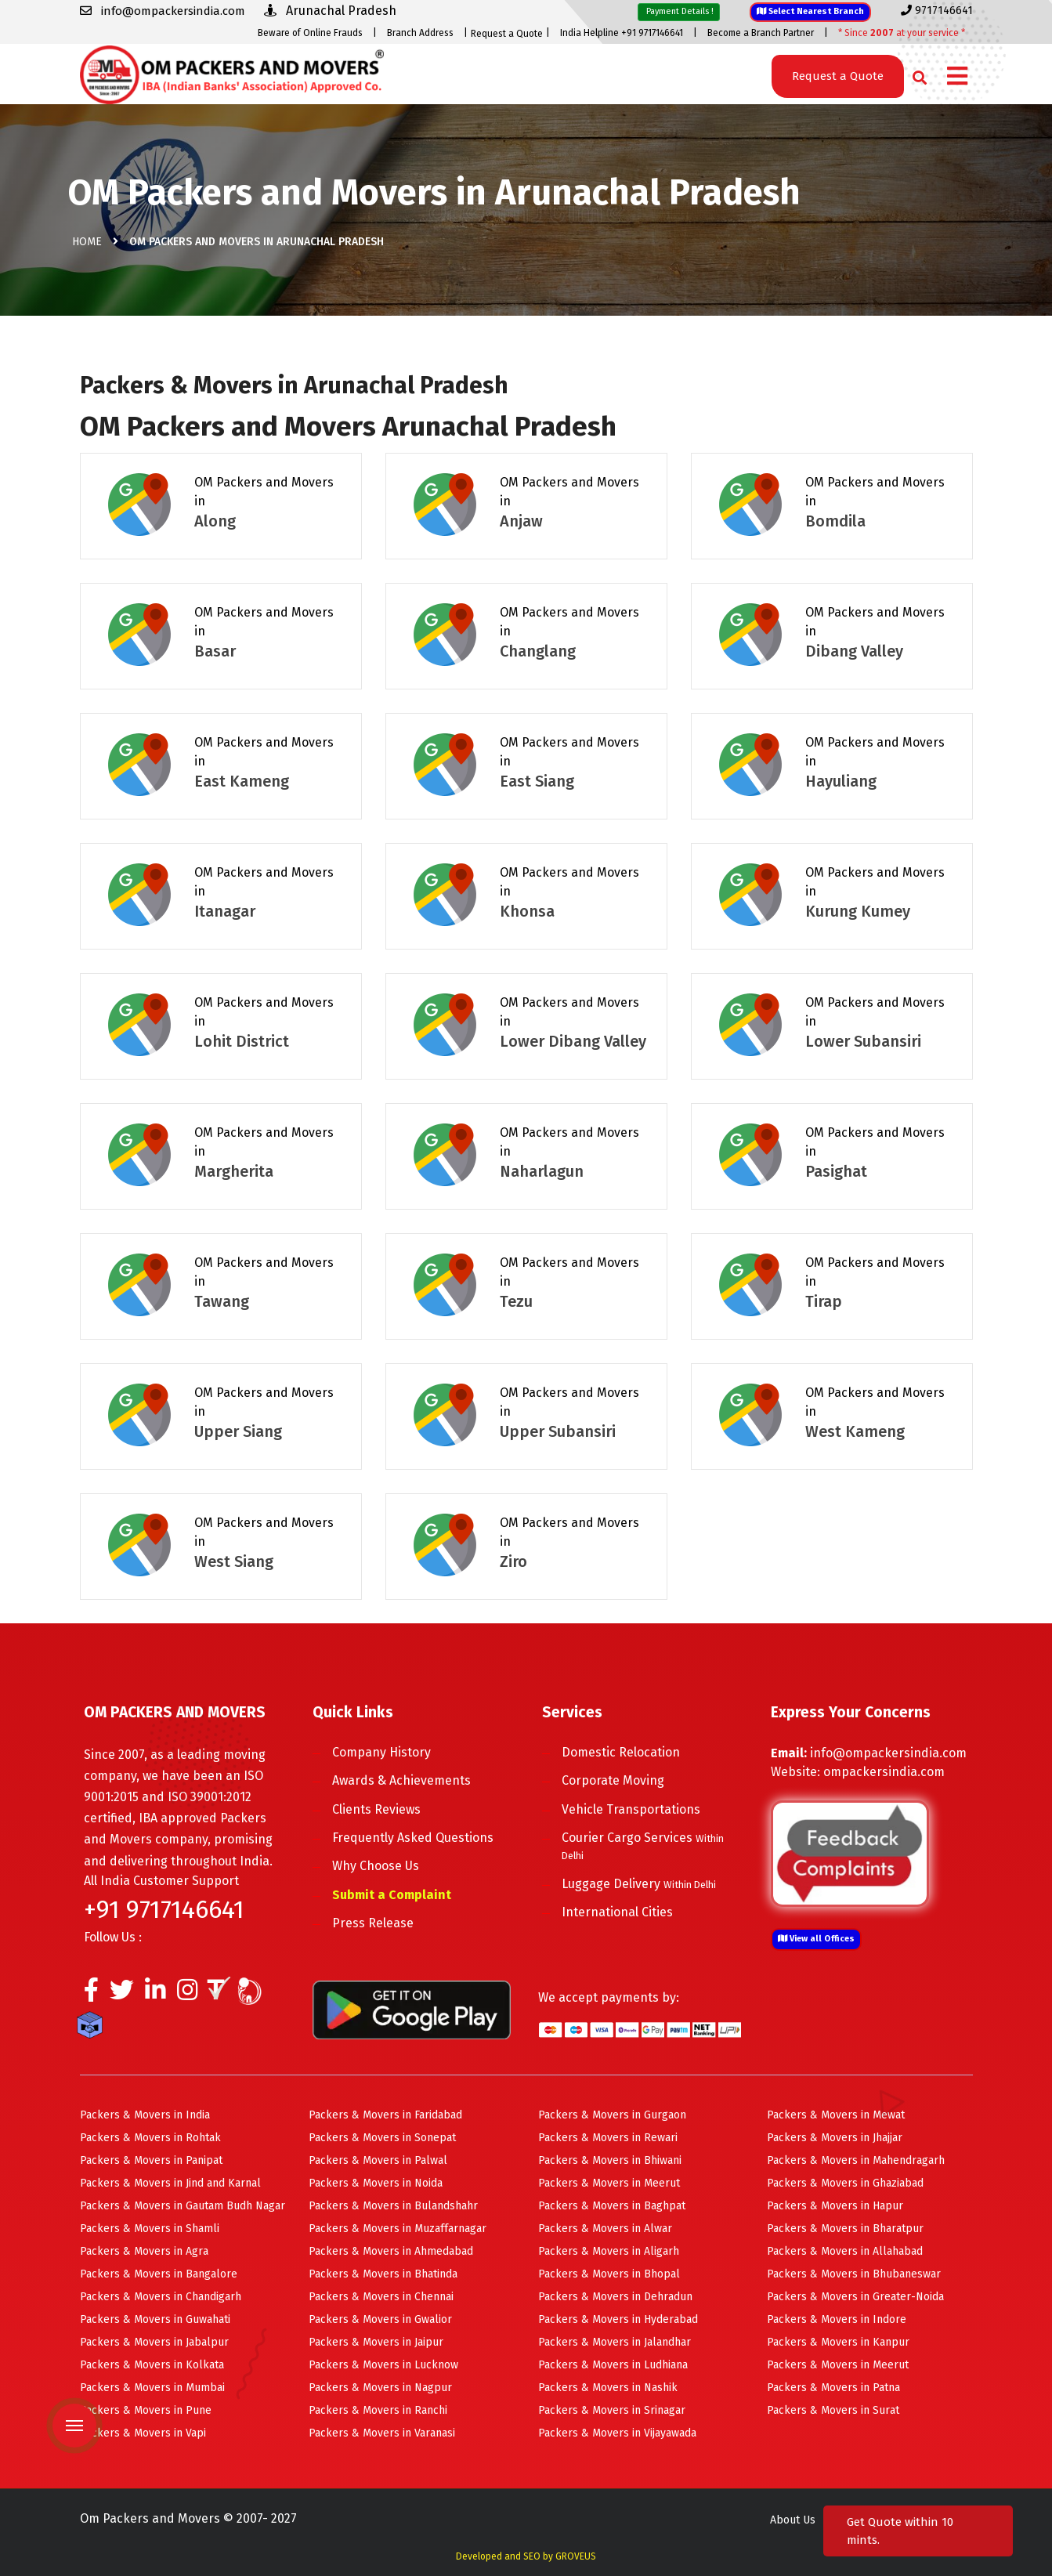 The image size is (1052, 2576). What do you see at coordinates (170, 2183) in the screenshot?
I see `Packers & Movers in Jind and Karnal` at bounding box center [170, 2183].